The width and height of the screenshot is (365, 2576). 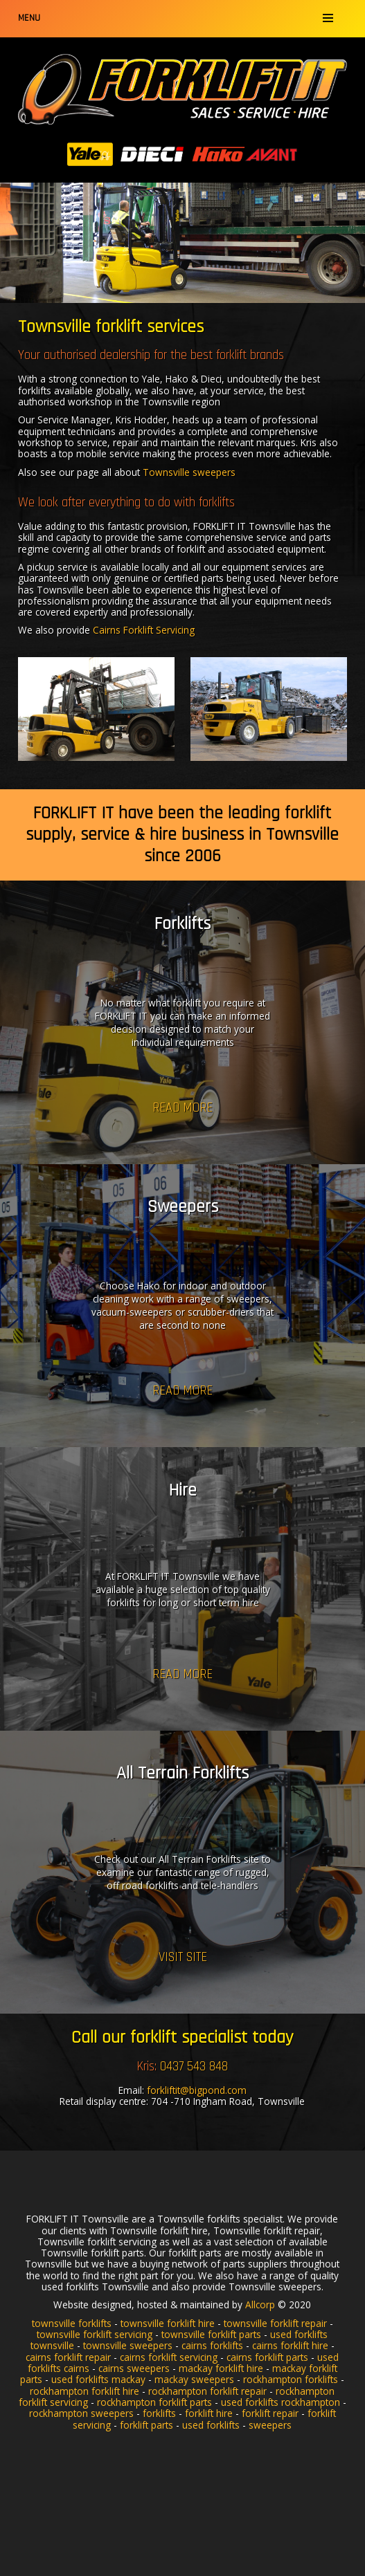 I want to click on mackay sweepers, so click(x=194, y=2379).